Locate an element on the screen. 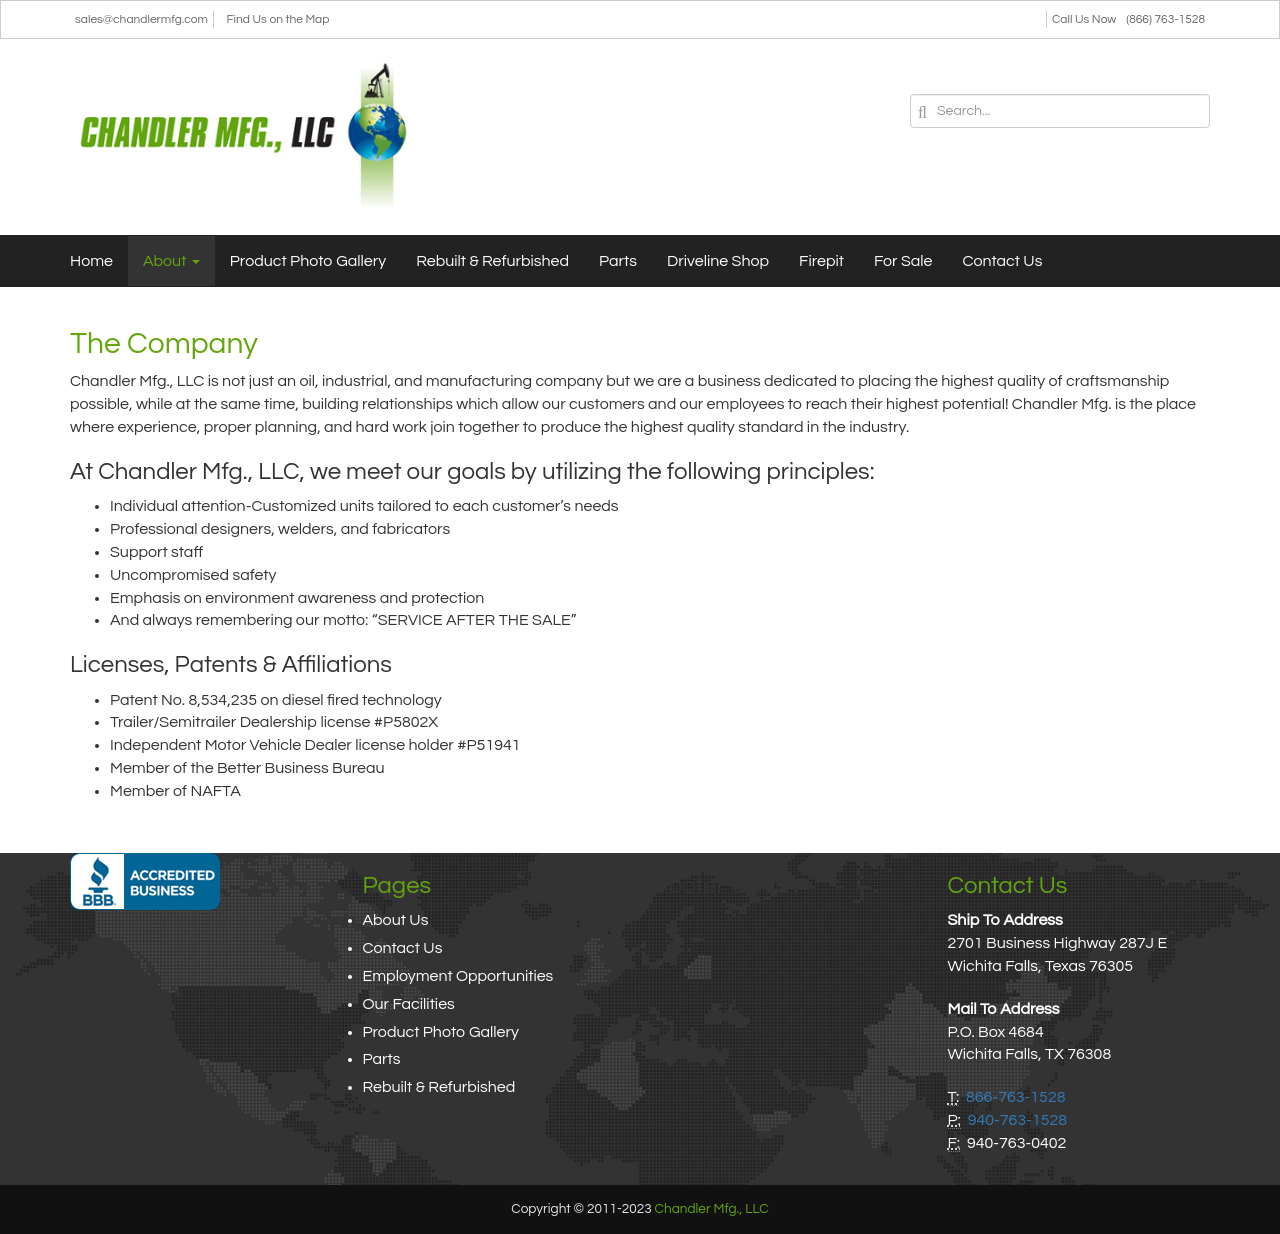 The height and width of the screenshot is (1234, 1280). Product Photo Gallery is located at coordinates (308, 261).